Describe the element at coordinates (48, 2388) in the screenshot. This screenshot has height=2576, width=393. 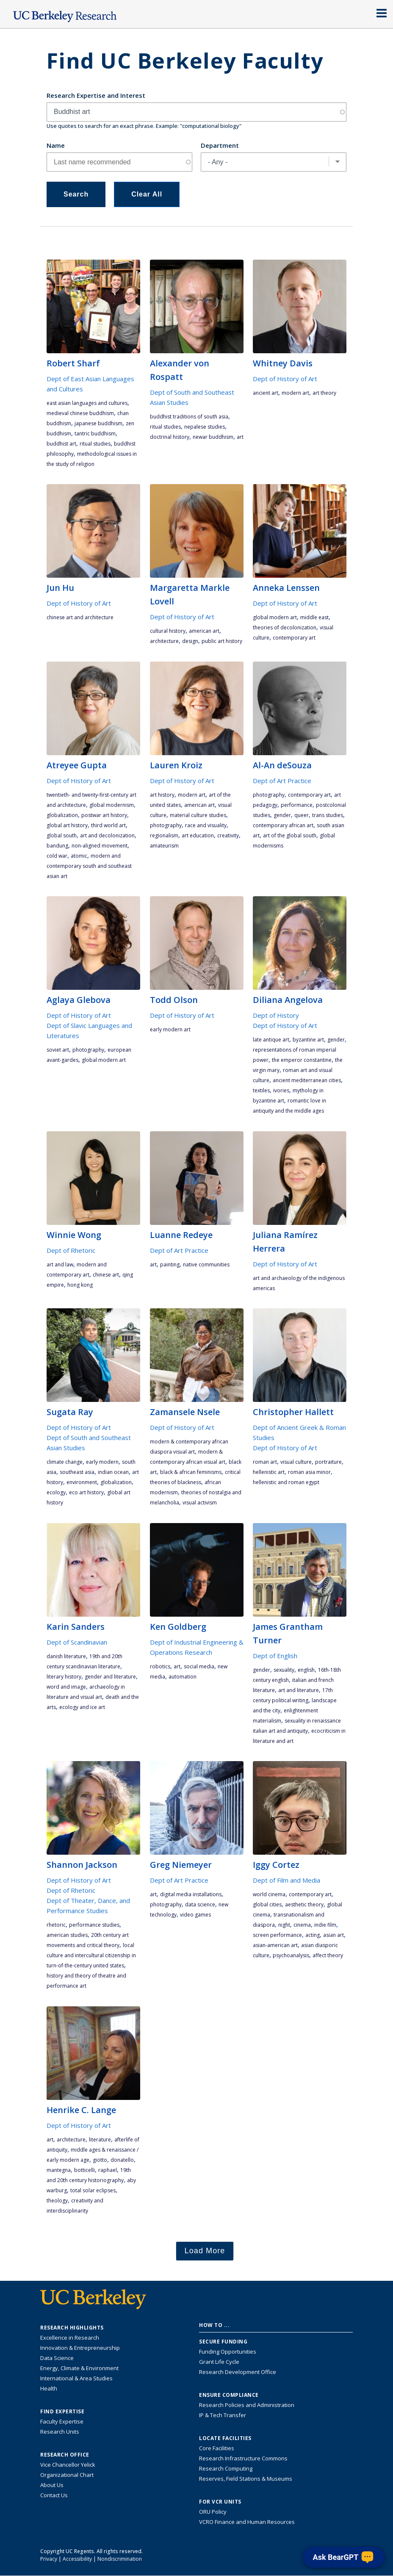
I see `Health [Link to Health Research Highlights]` at that location.